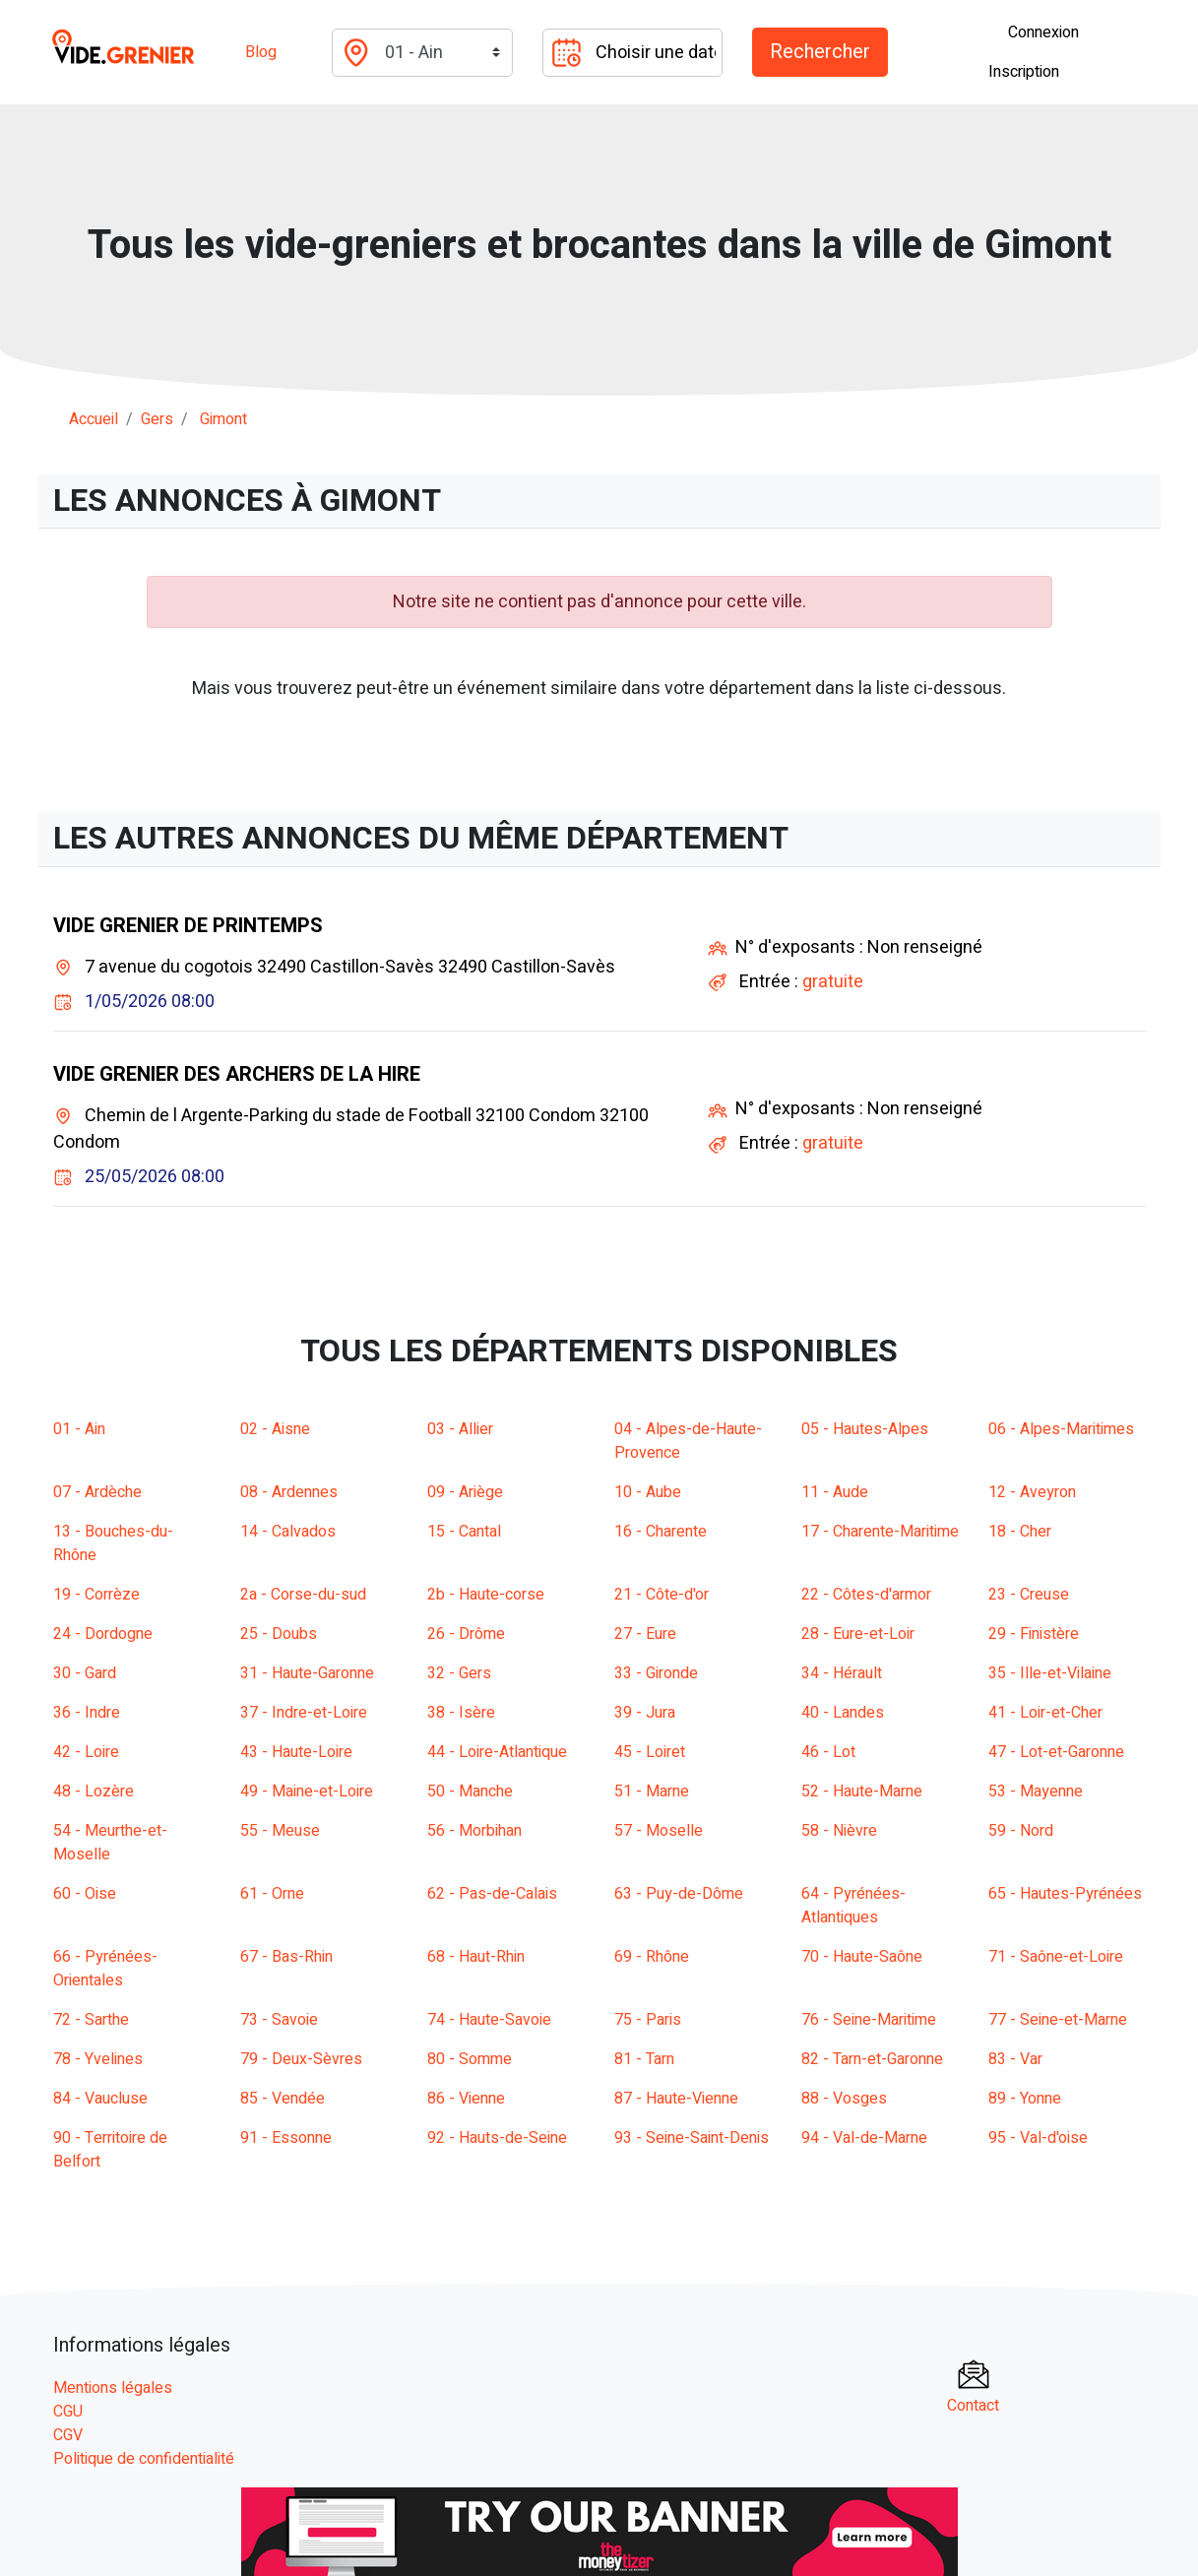 The height and width of the screenshot is (2576, 1198). What do you see at coordinates (497, 2138) in the screenshot?
I see `92 - Hauts-de-Seine` at bounding box center [497, 2138].